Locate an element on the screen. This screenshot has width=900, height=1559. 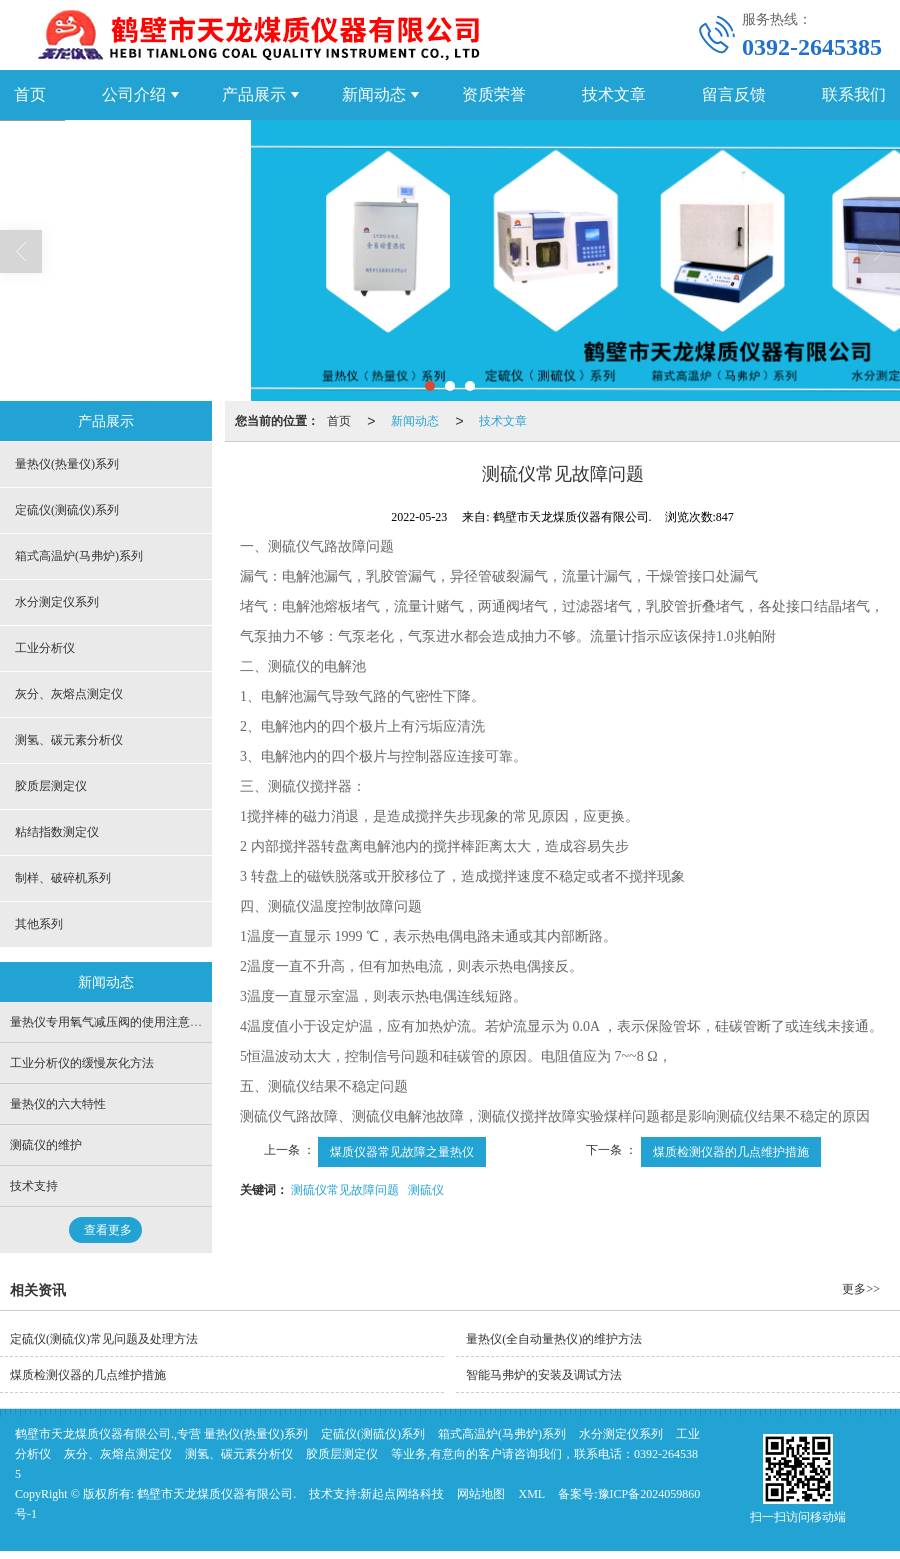
公司介绍 is located at coordinates (134, 94).